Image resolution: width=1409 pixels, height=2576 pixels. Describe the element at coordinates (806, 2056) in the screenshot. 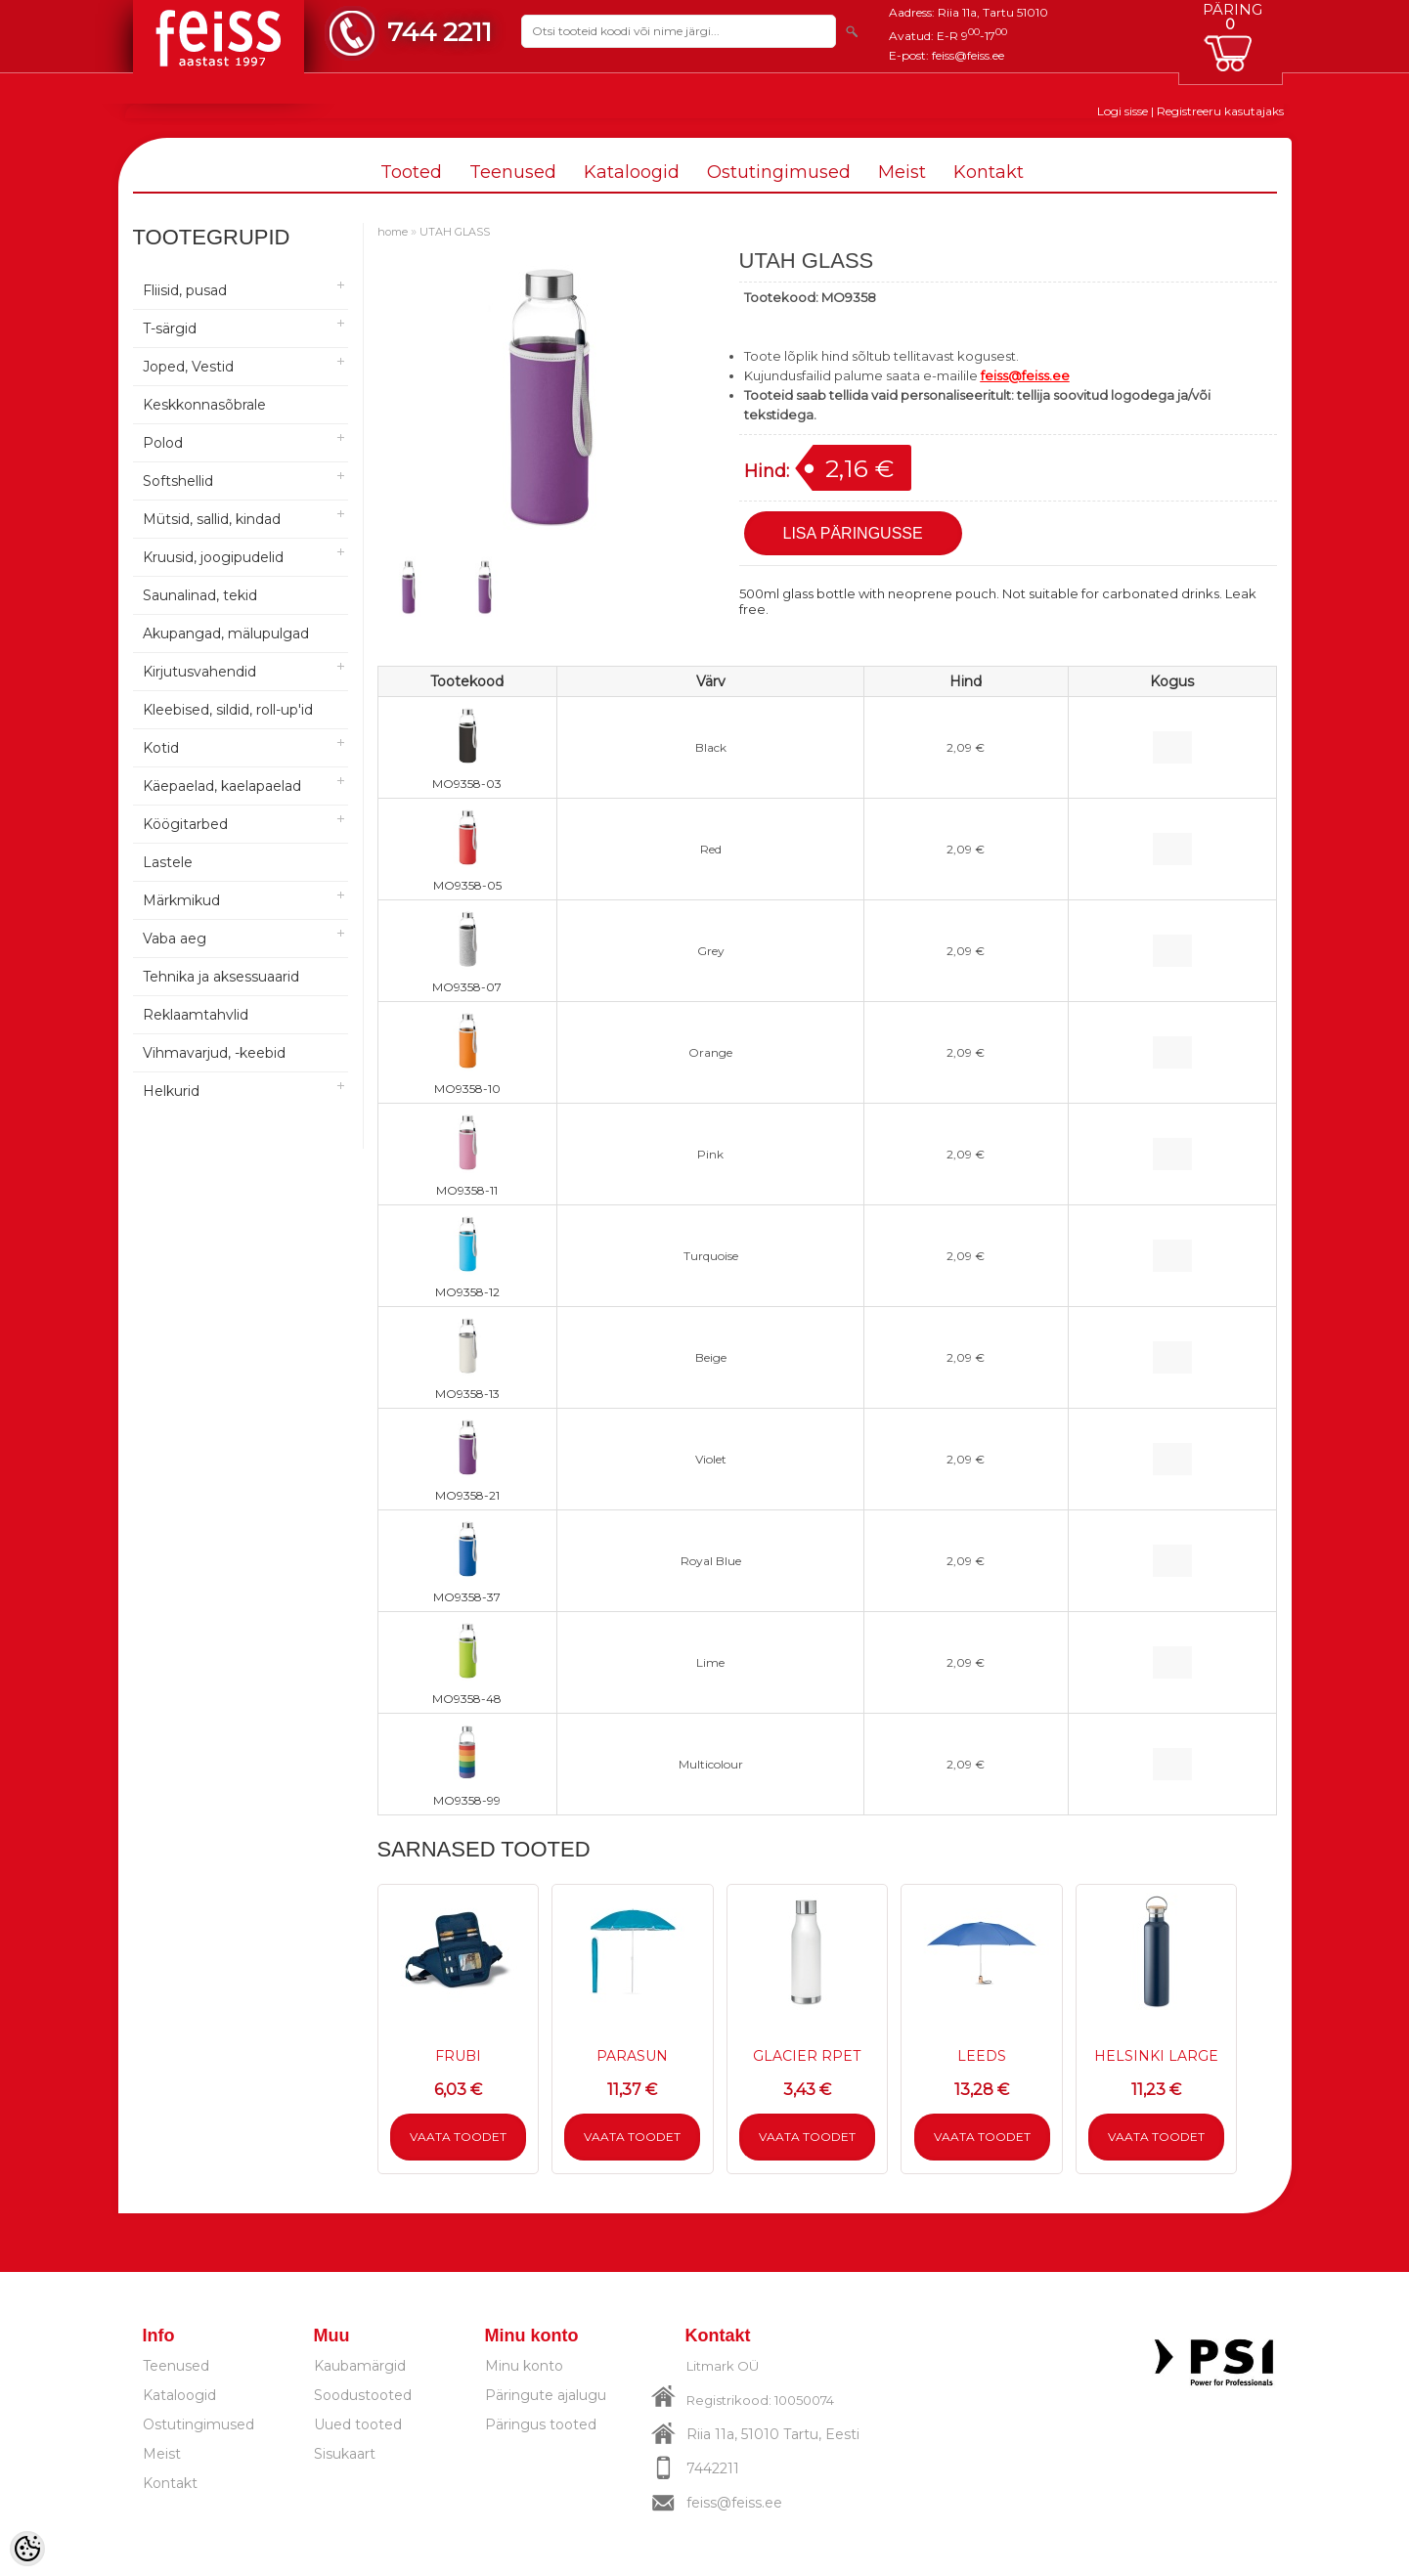

I see `GLACIER RPET` at that location.